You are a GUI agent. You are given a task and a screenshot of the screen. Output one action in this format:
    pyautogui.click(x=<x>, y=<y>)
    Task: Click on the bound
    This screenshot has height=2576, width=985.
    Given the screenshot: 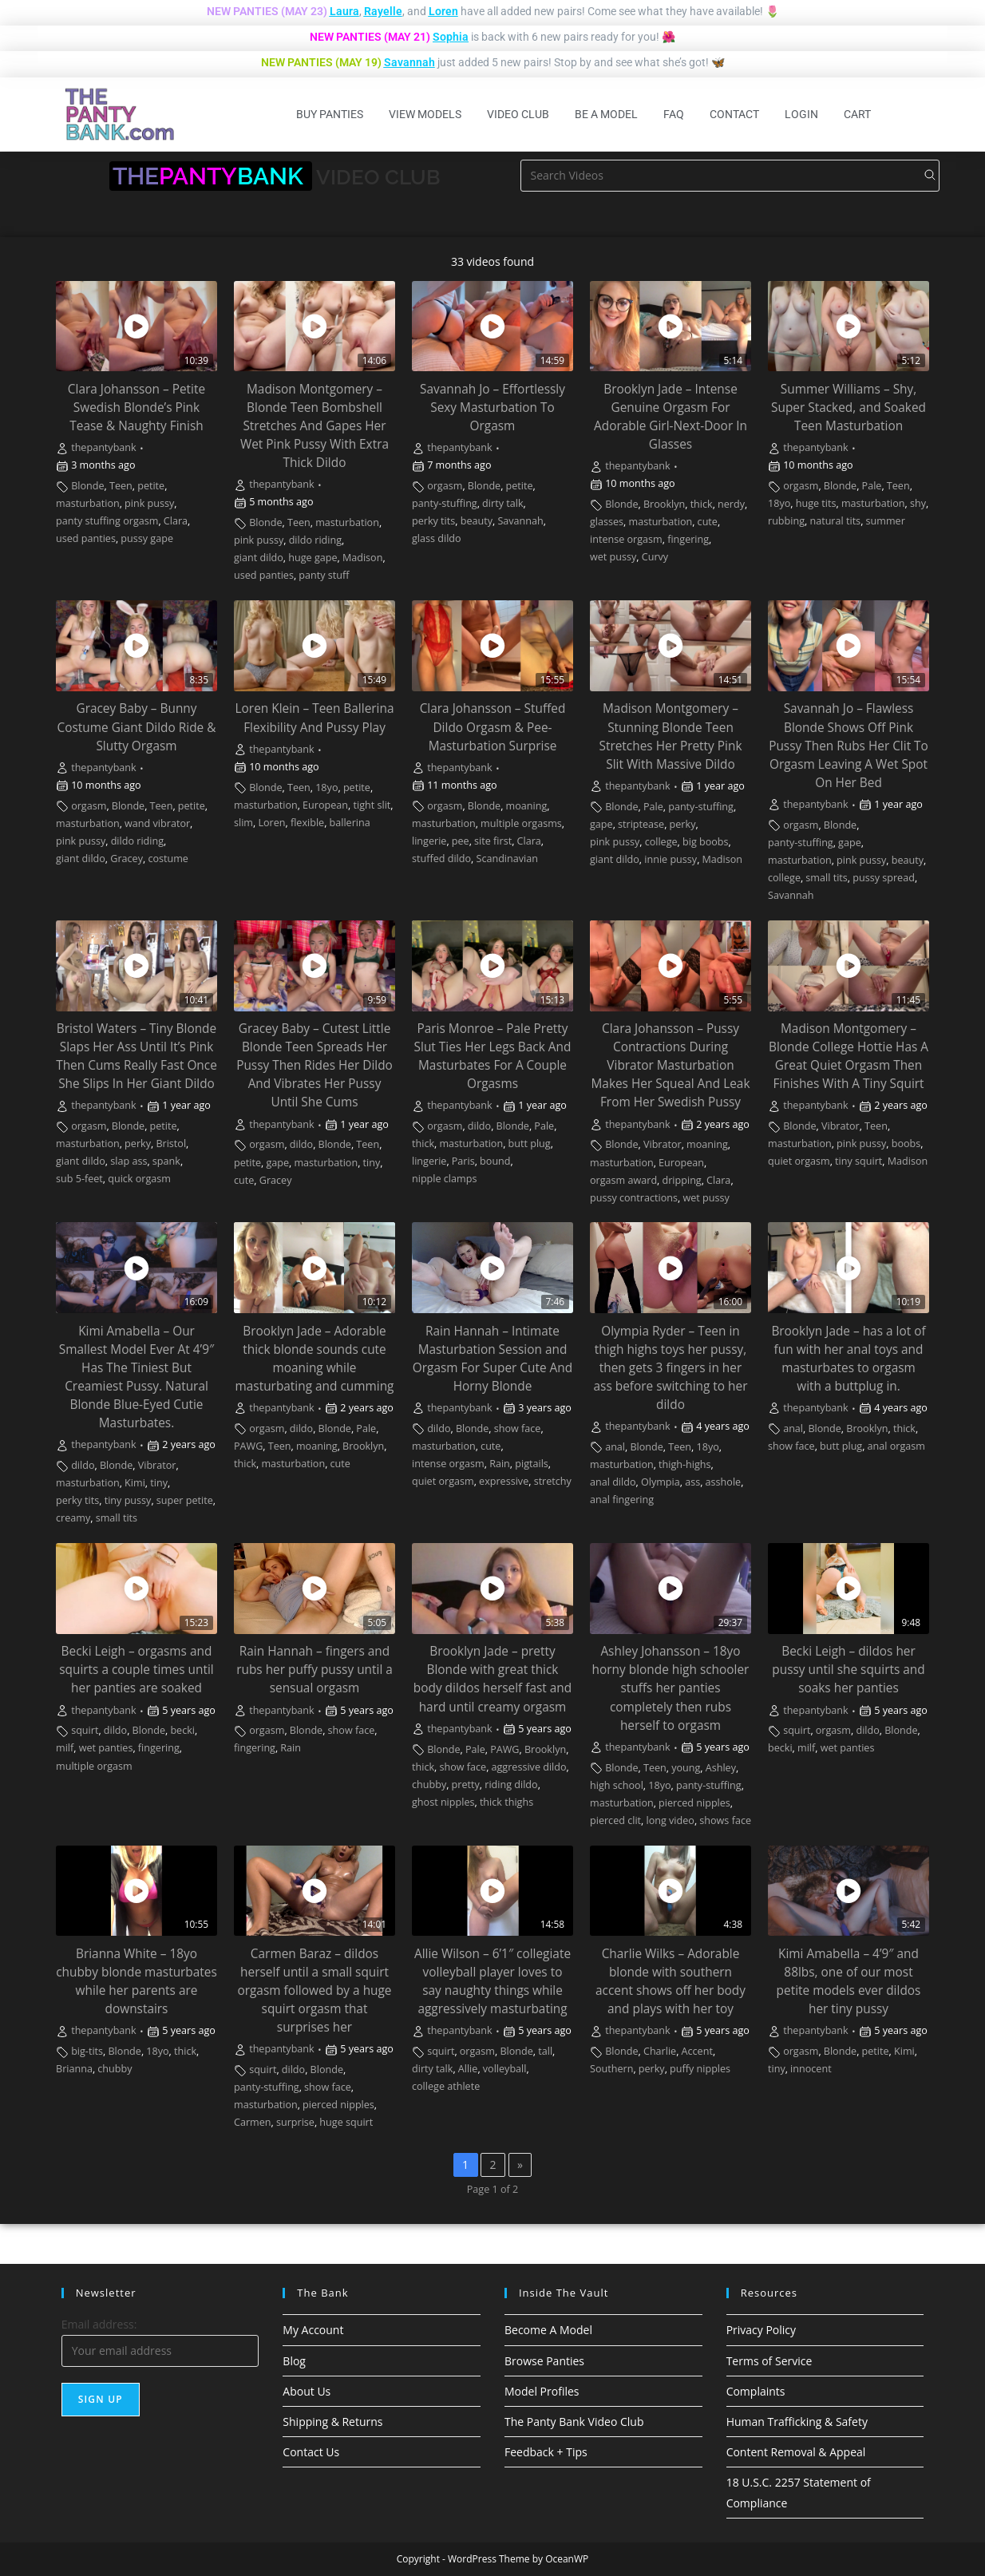 What is the action you would take?
    pyautogui.click(x=495, y=1161)
    